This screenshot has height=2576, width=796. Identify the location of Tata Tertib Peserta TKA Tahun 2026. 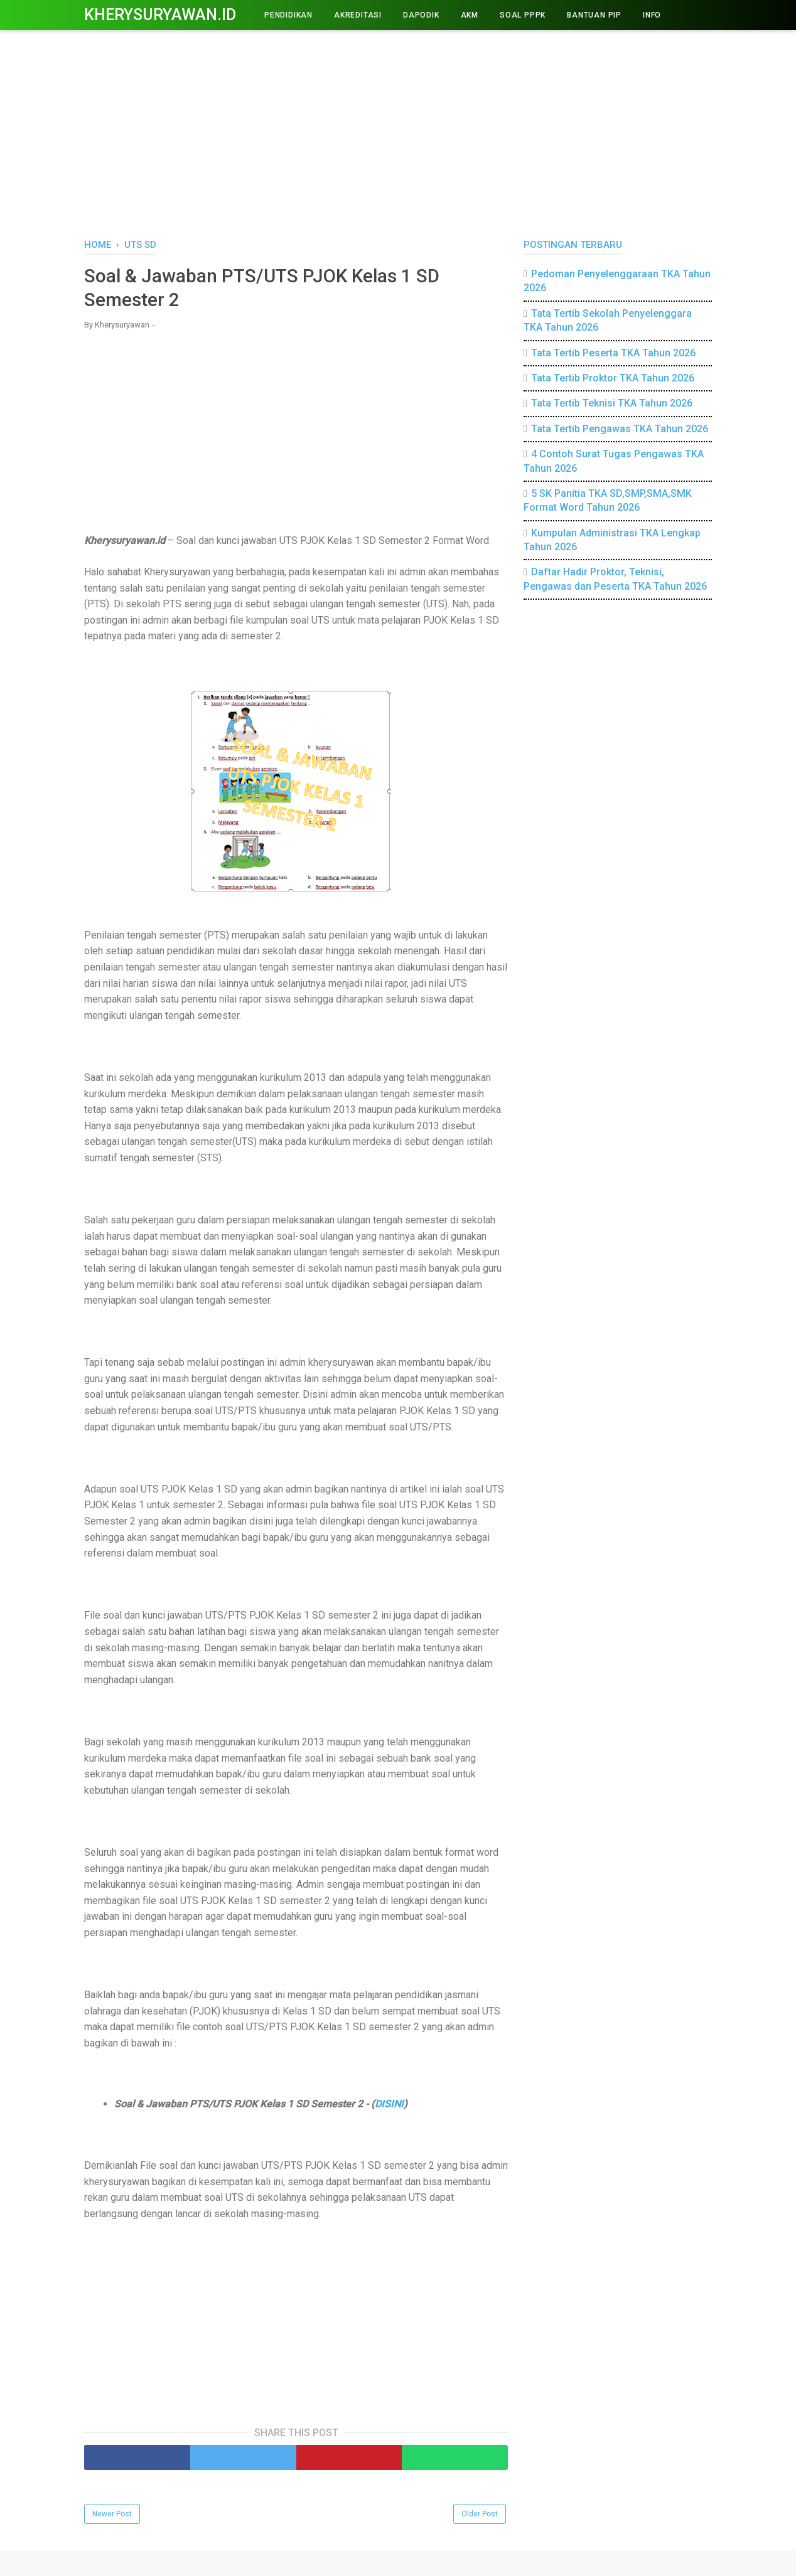
(613, 353).